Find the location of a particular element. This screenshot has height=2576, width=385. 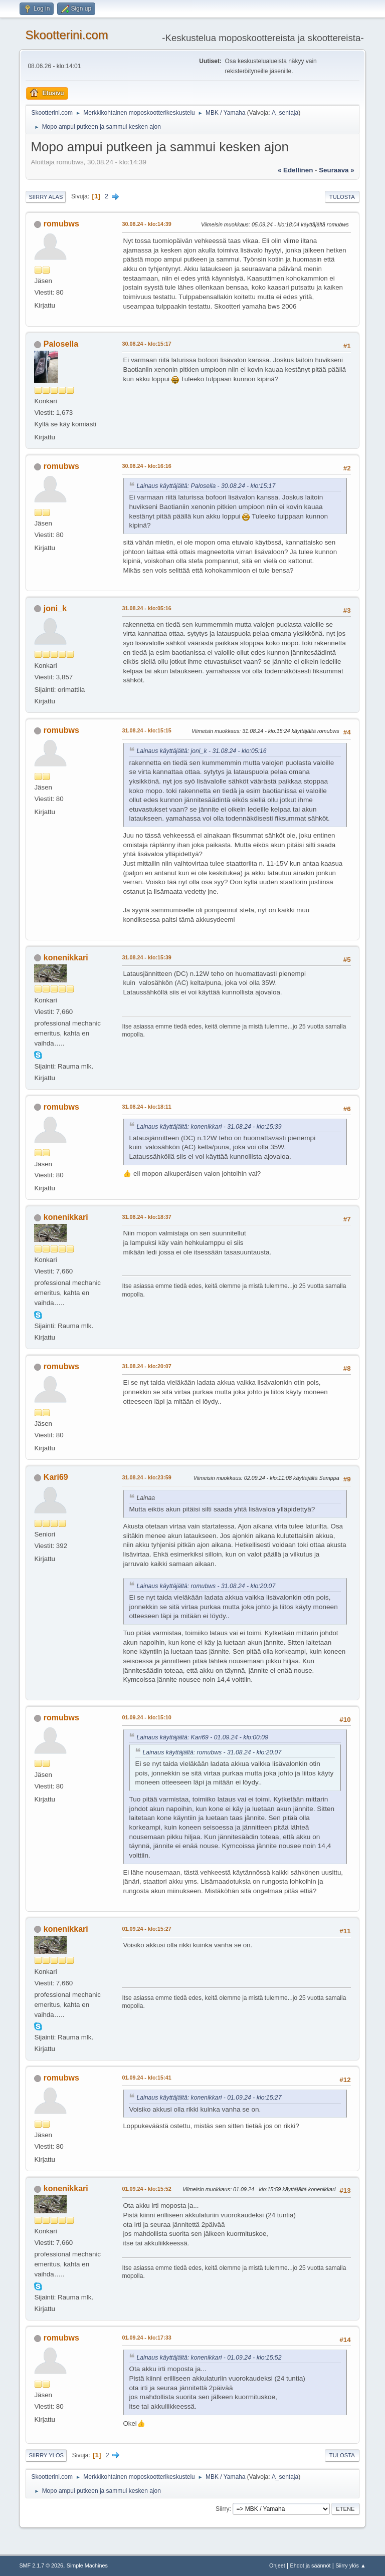

Lainaus käyttäjältä: konenikkari - 31.08.24 - klo:15:39 is located at coordinates (208, 1126).